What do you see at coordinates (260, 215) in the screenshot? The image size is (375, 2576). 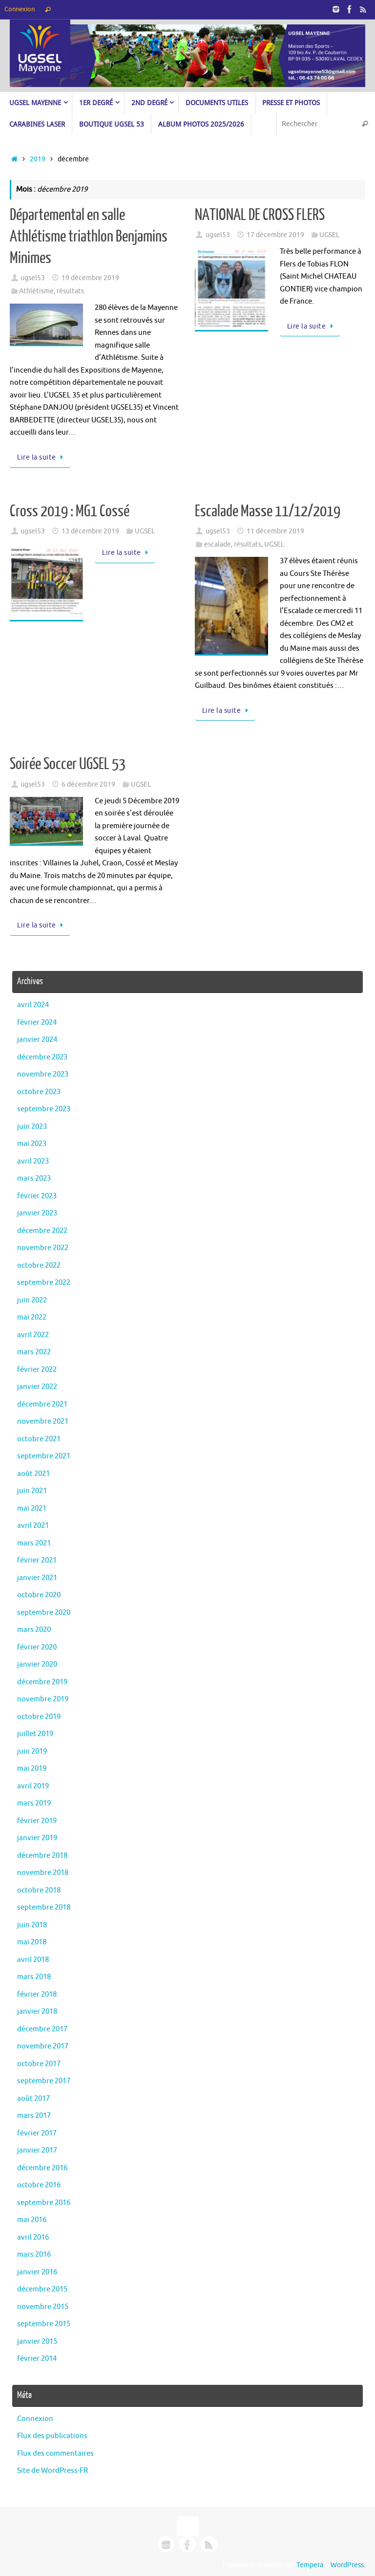 I see `NATIONAL DE CROSS FLERS` at bounding box center [260, 215].